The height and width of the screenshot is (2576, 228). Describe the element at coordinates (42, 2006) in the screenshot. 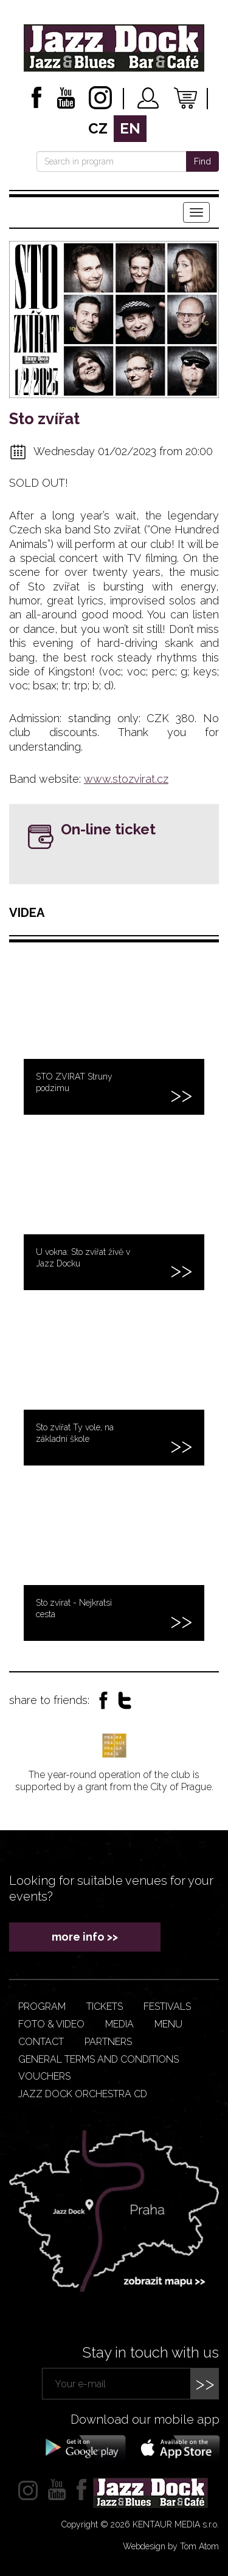

I see `Program` at that location.